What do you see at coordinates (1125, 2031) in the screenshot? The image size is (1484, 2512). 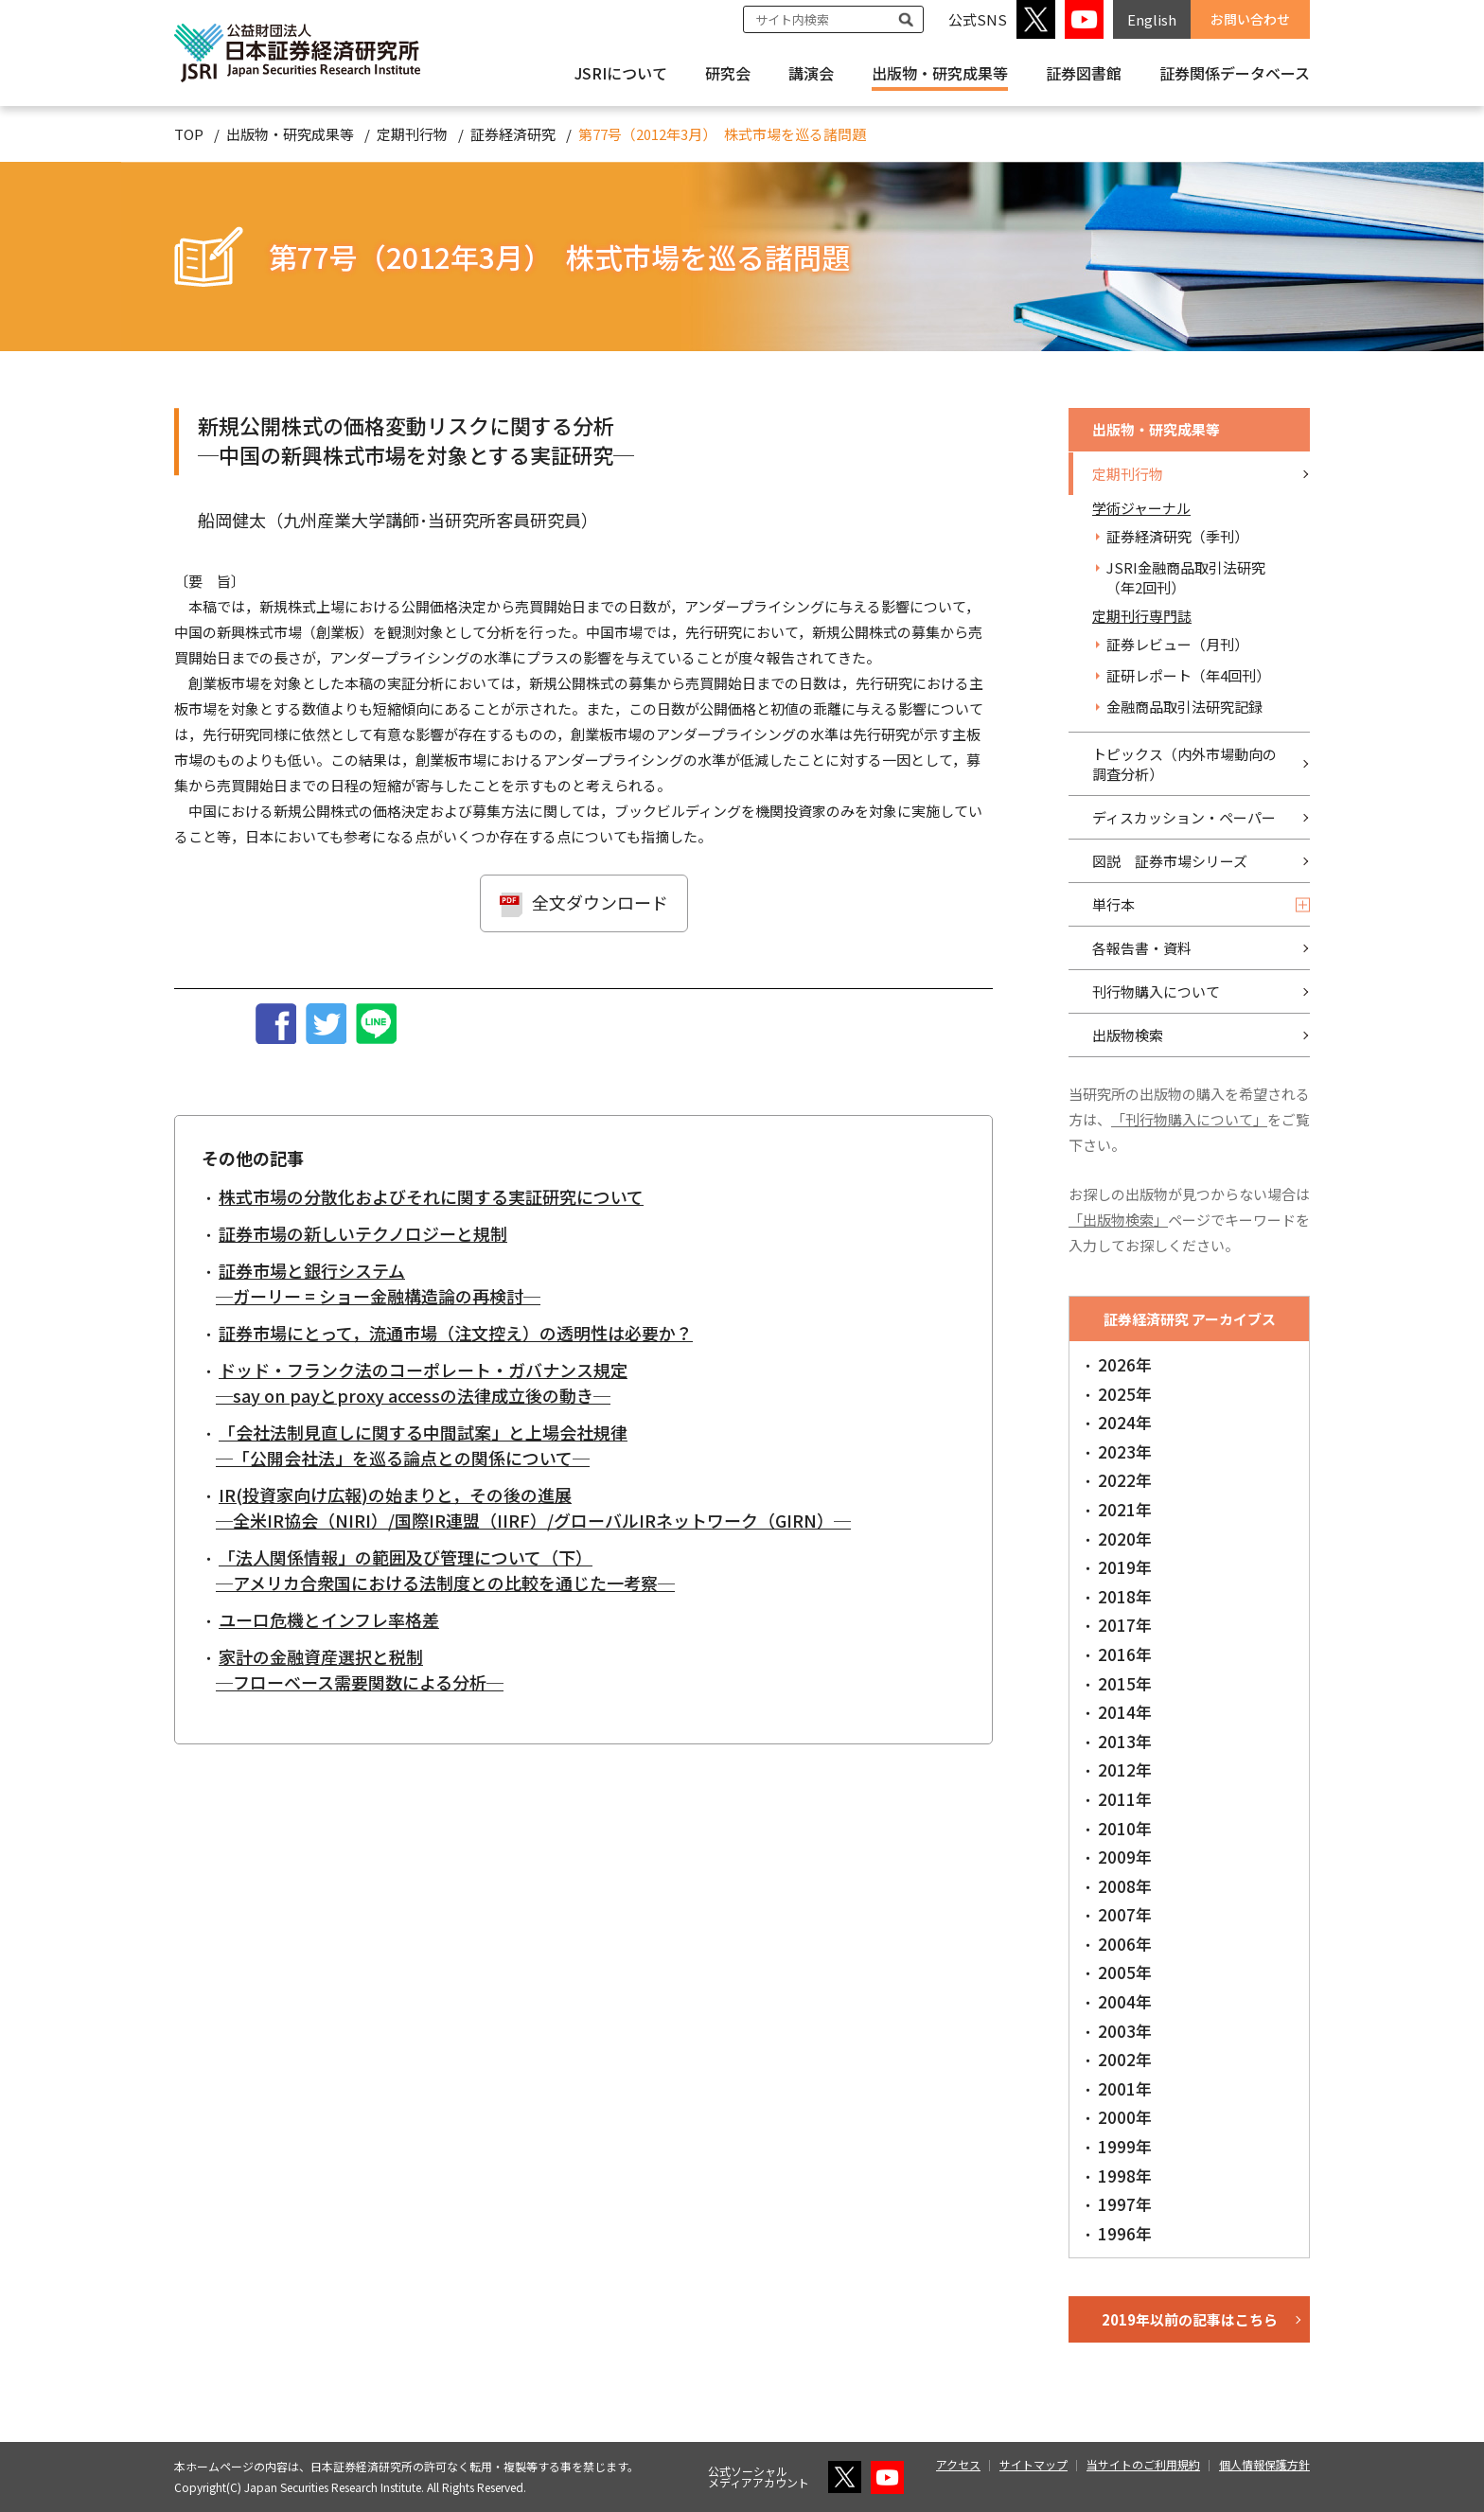 I see `2003年` at bounding box center [1125, 2031].